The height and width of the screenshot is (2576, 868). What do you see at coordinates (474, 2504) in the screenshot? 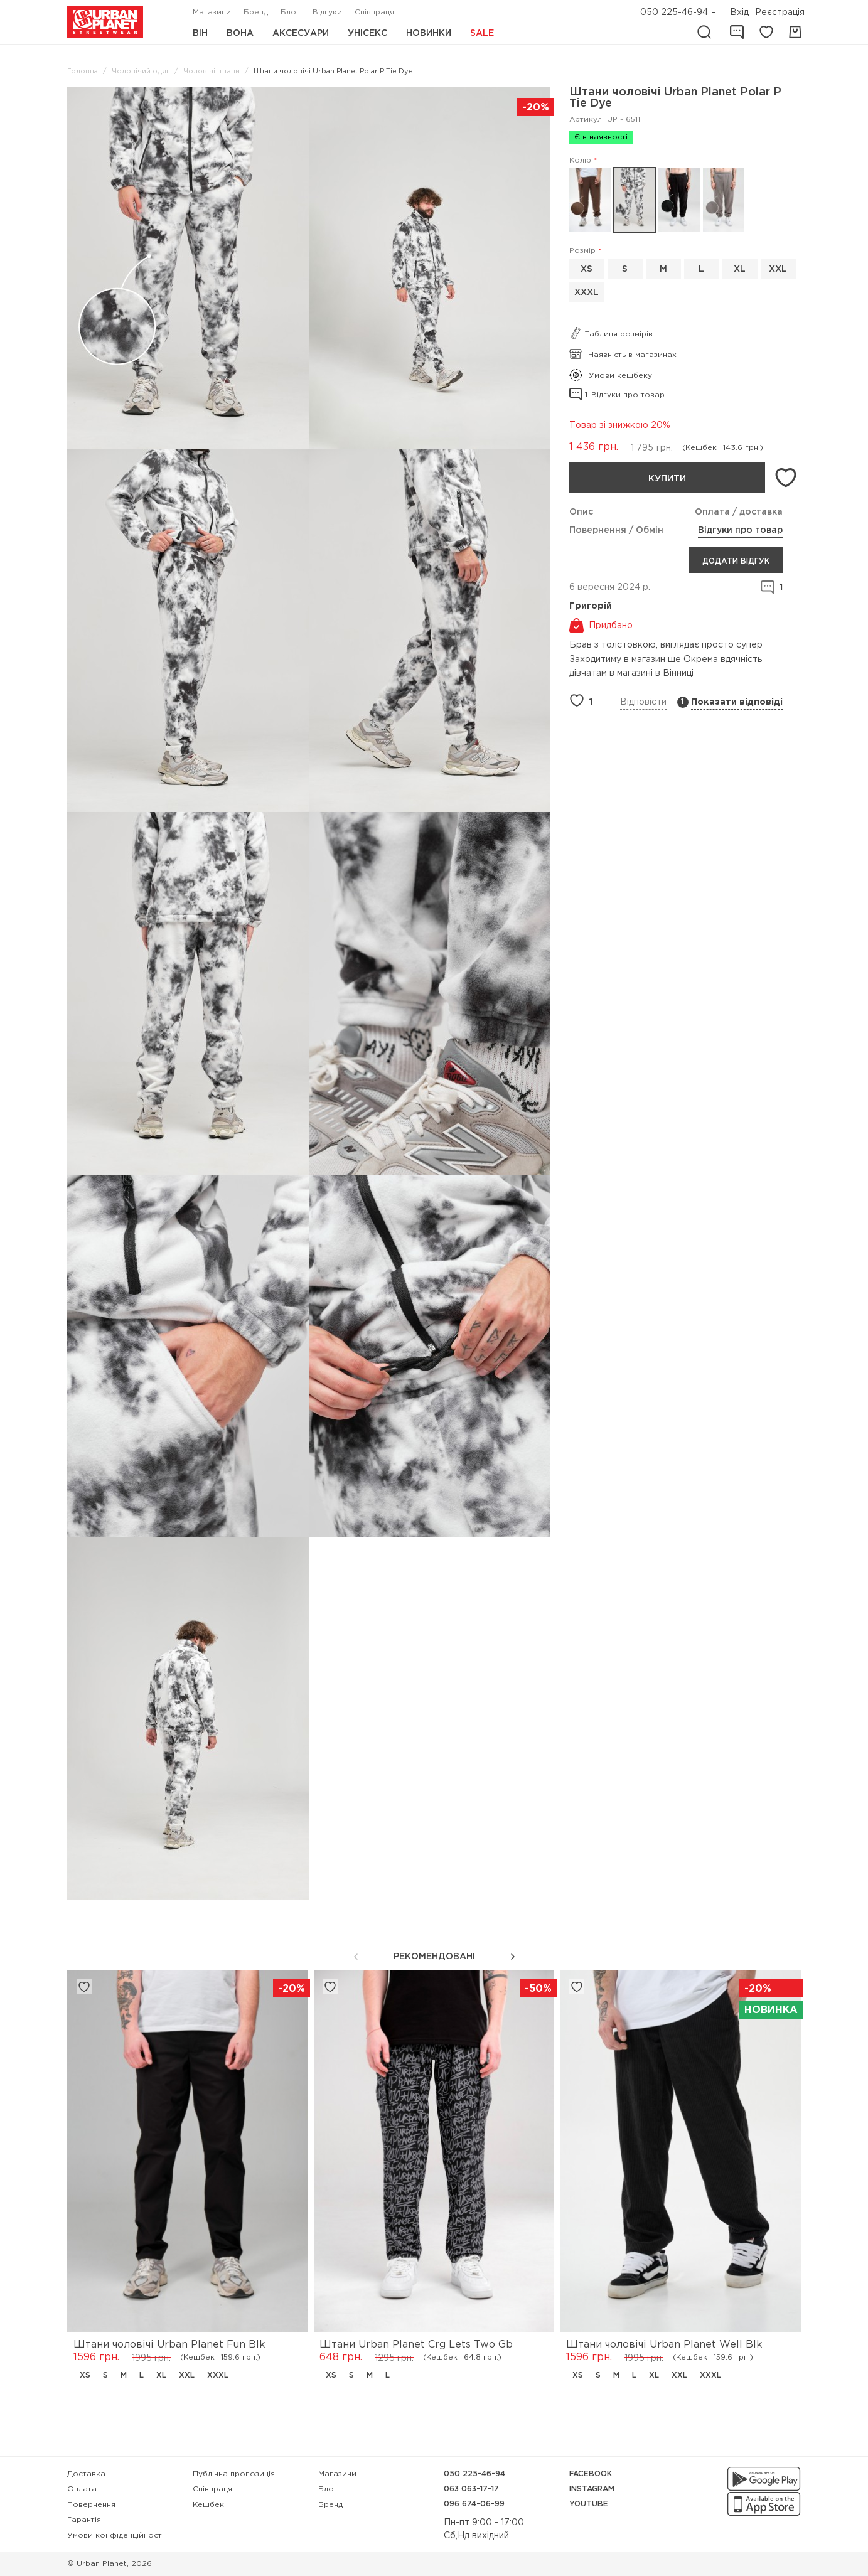
I see `096 674-06-99` at bounding box center [474, 2504].